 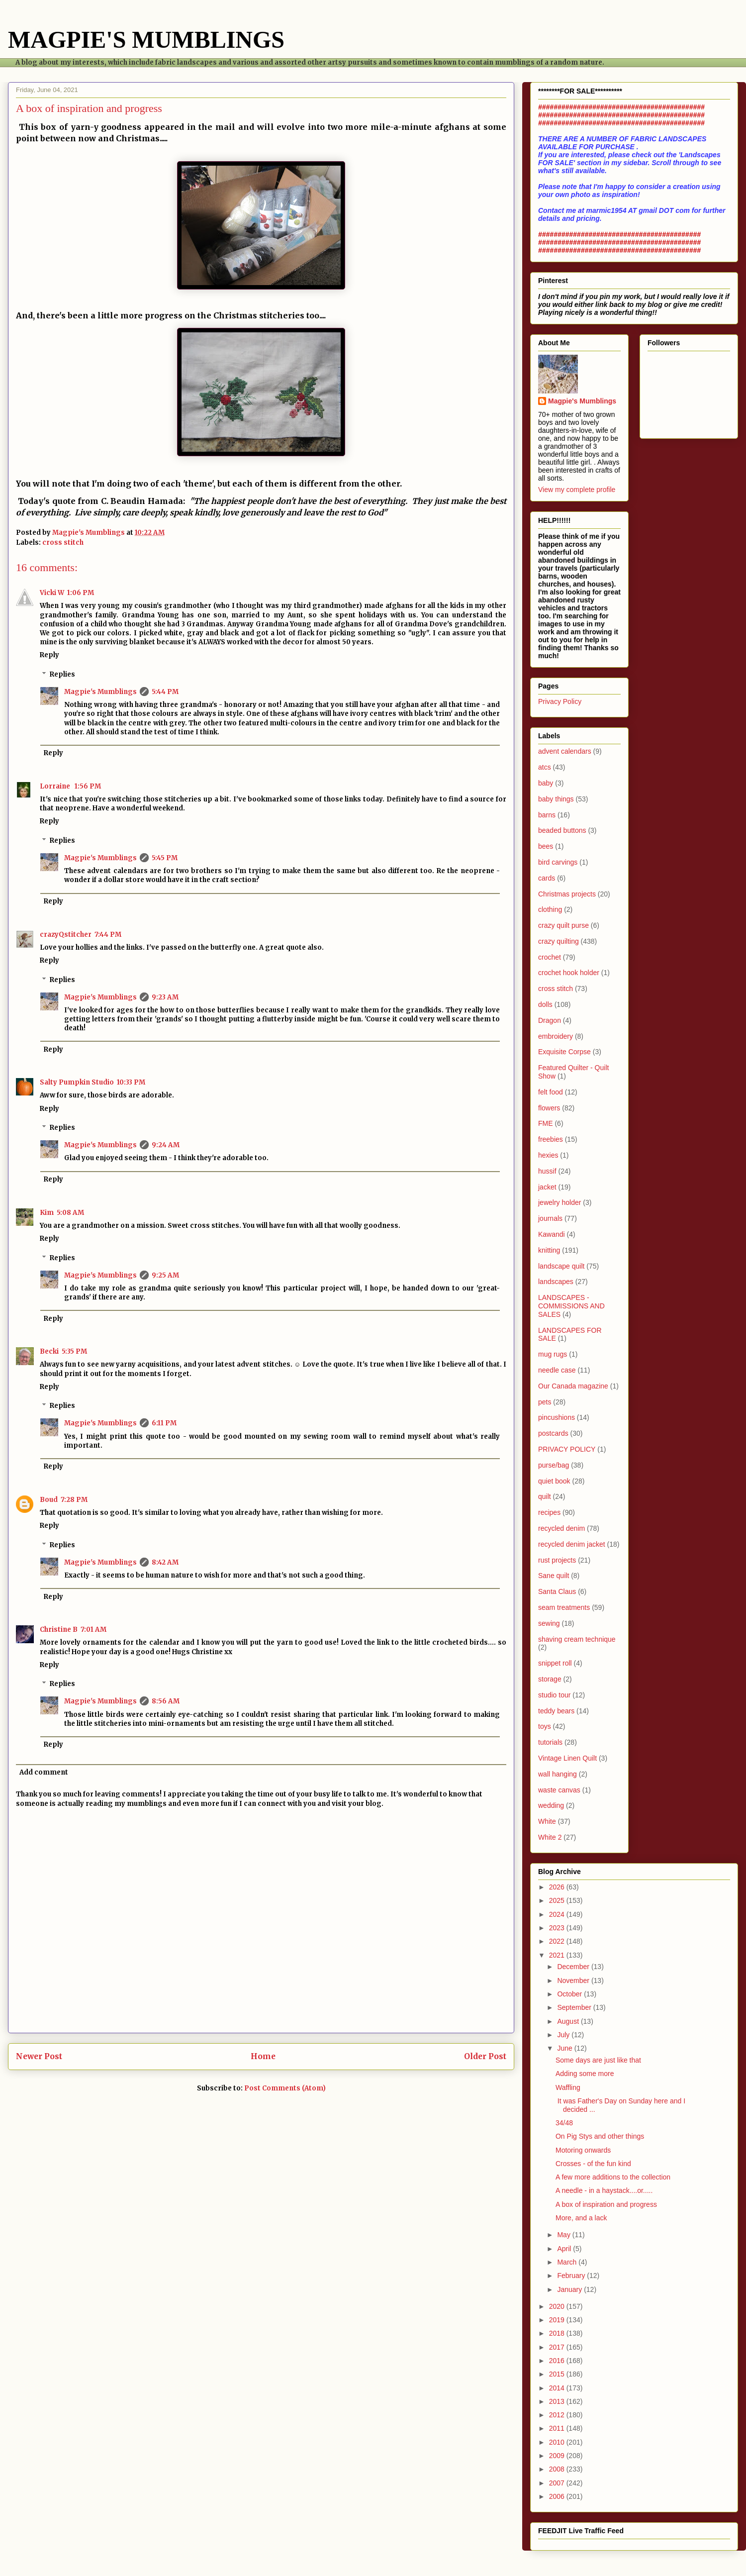 What do you see at coordinates (63, 542) in the screenshot?
I see `cross stitch` at bounding box center [63, 542].